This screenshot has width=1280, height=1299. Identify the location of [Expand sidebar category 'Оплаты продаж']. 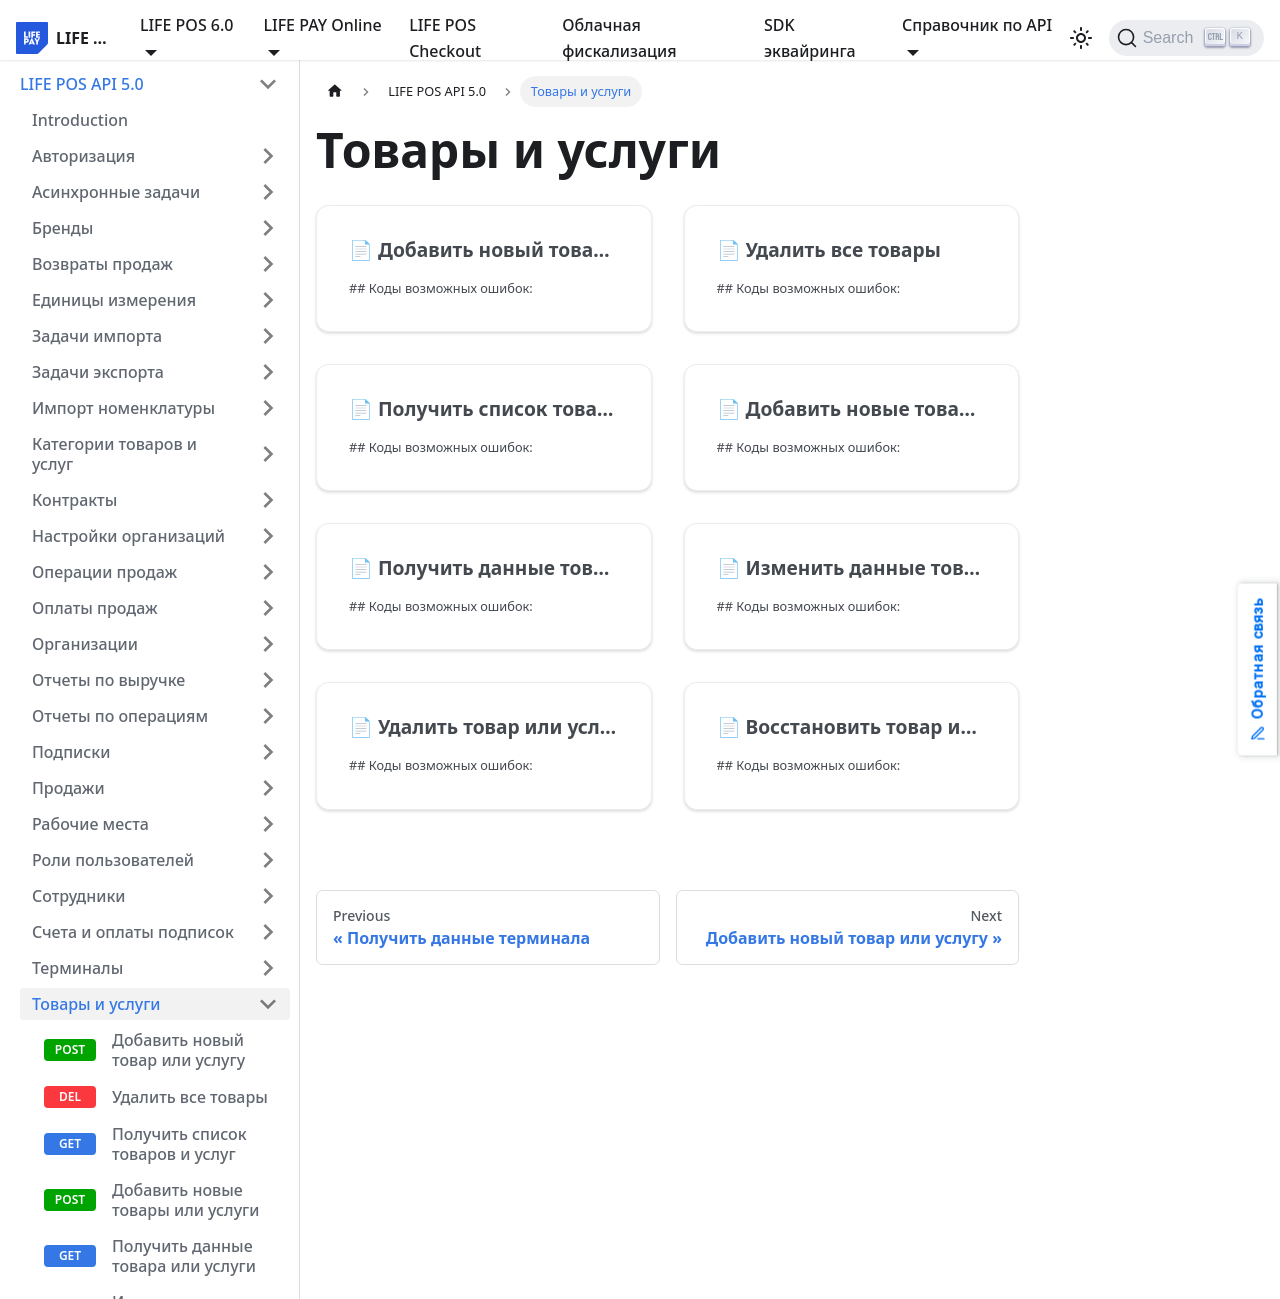
(268, 608).